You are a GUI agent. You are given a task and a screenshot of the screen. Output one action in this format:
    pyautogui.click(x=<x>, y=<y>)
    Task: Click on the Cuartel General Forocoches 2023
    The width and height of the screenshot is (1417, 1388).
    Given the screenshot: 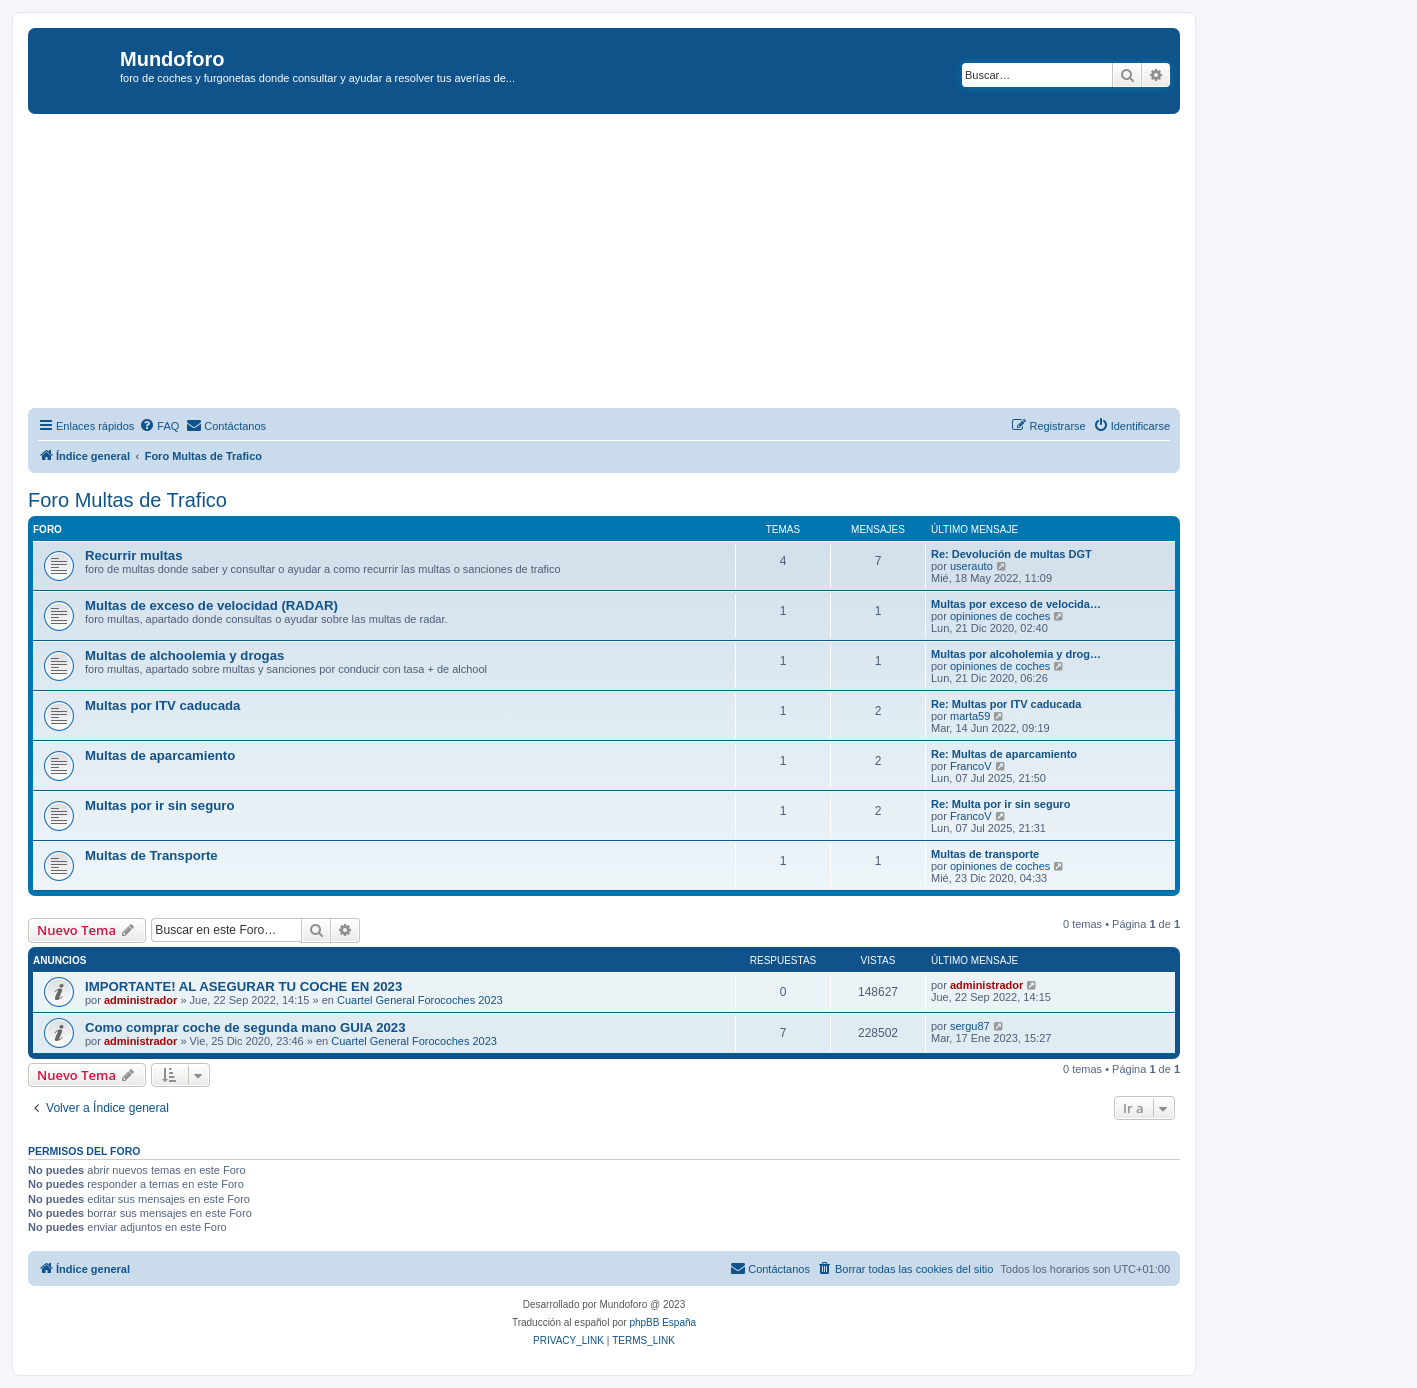 What is the action you would take?
    pyautogui.click(x=420, y=1000)
    